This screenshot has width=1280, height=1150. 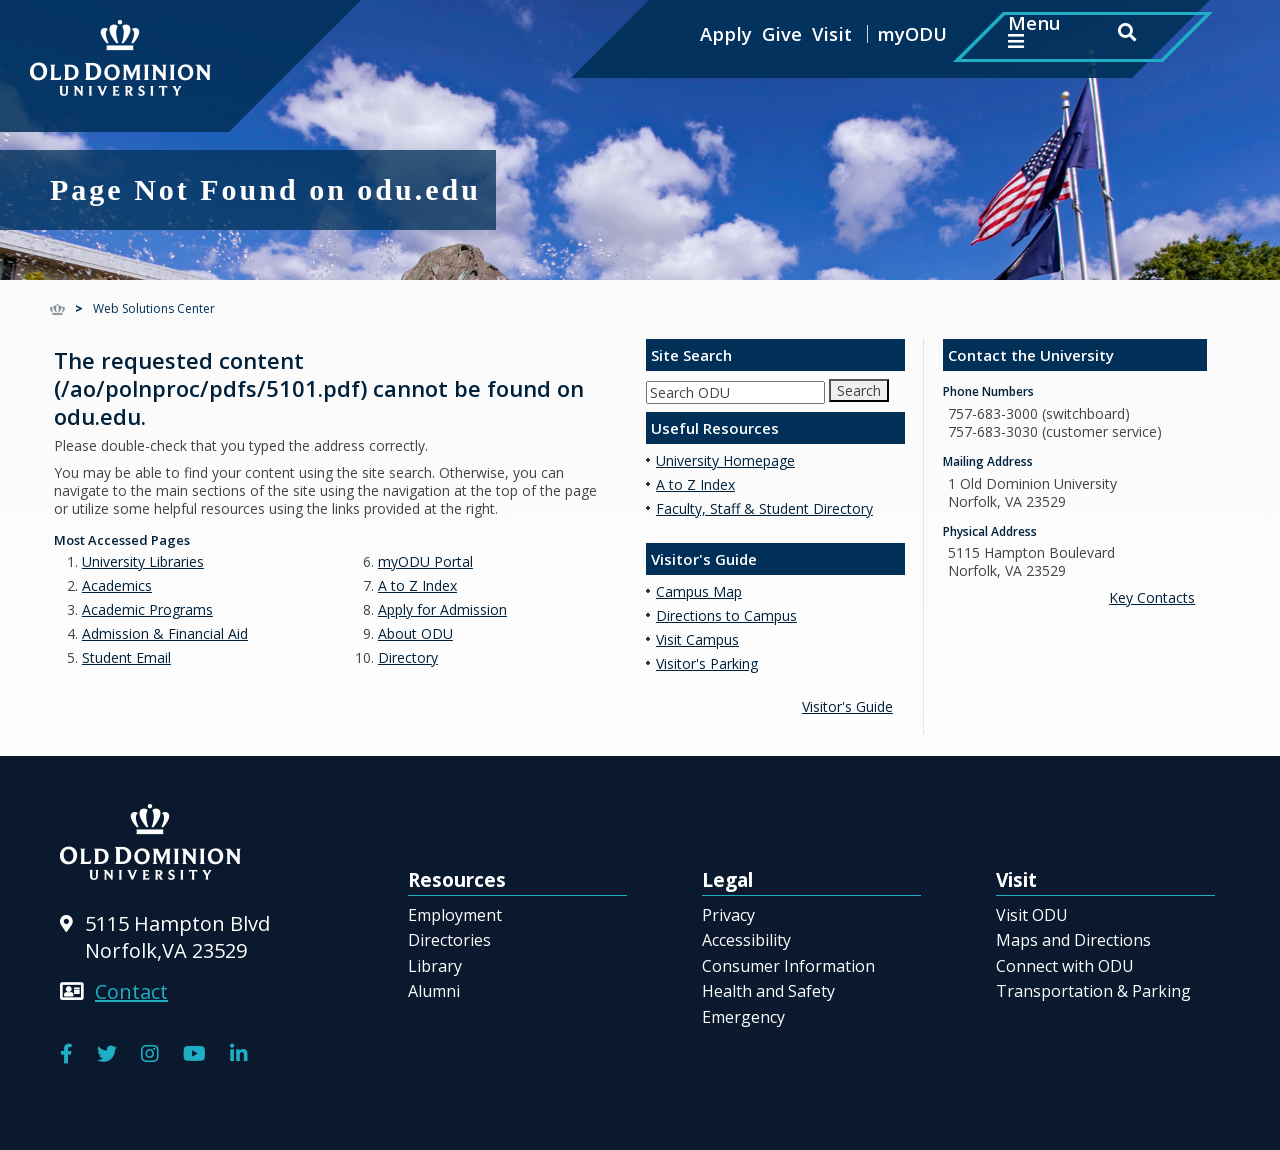 I want to click on Library, so click(x=435, y=966).